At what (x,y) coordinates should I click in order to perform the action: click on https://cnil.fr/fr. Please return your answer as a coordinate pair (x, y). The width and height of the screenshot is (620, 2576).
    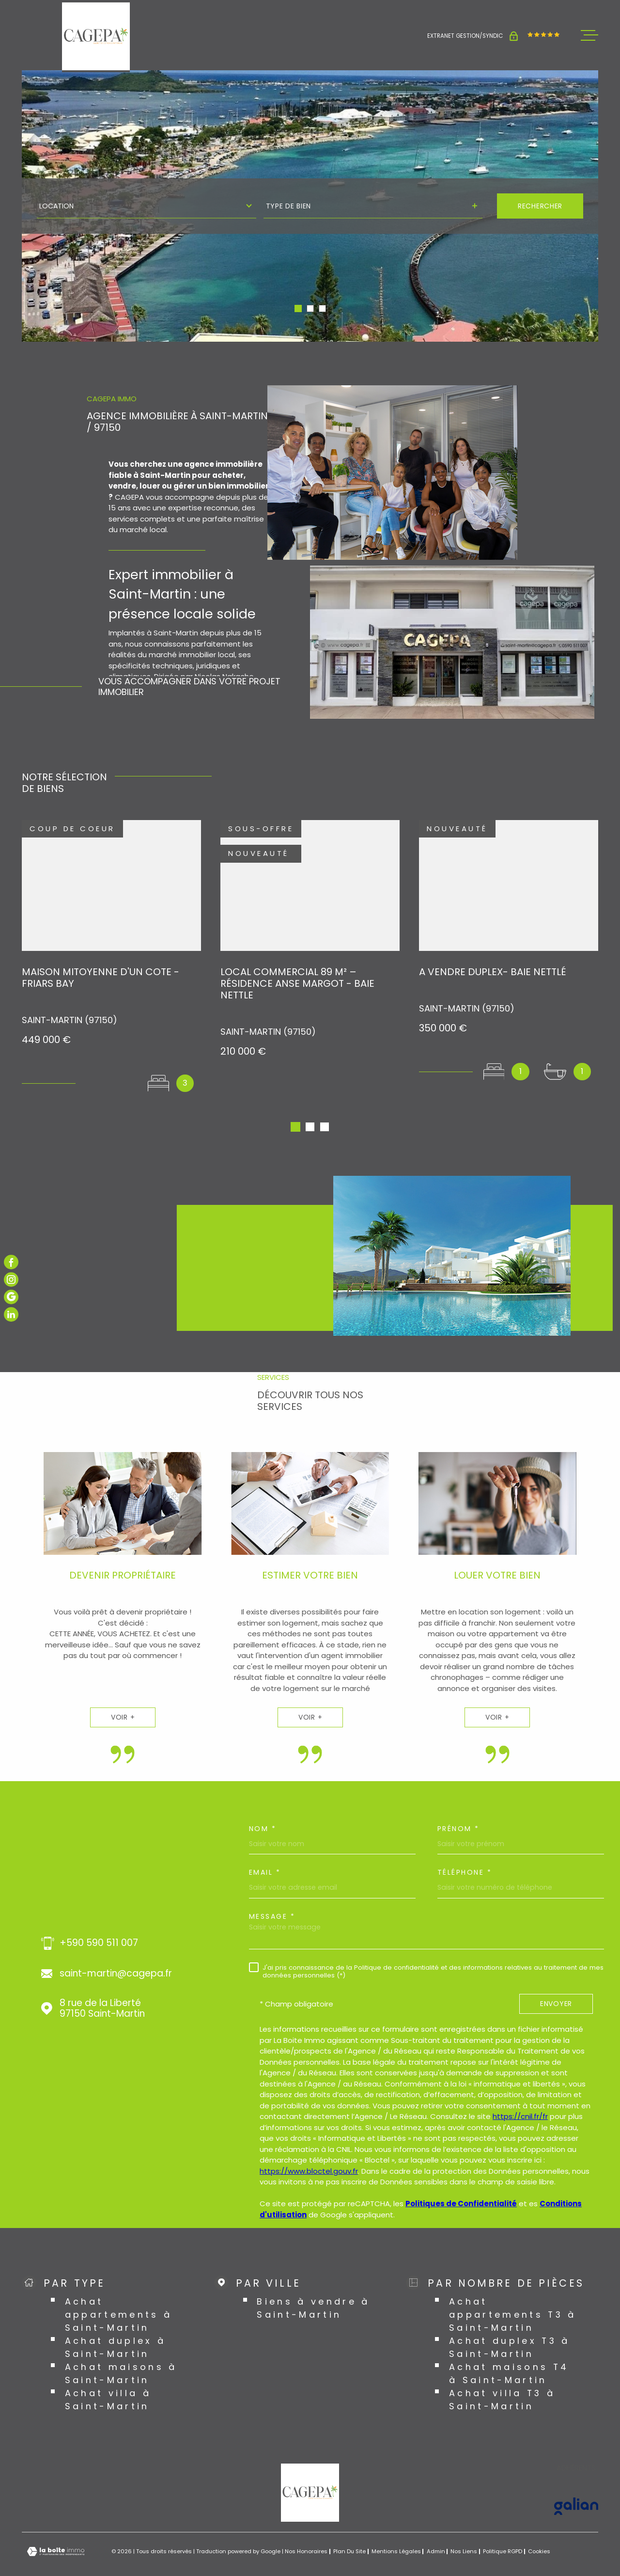
    Looking at the image, I should click on (520, 2093).